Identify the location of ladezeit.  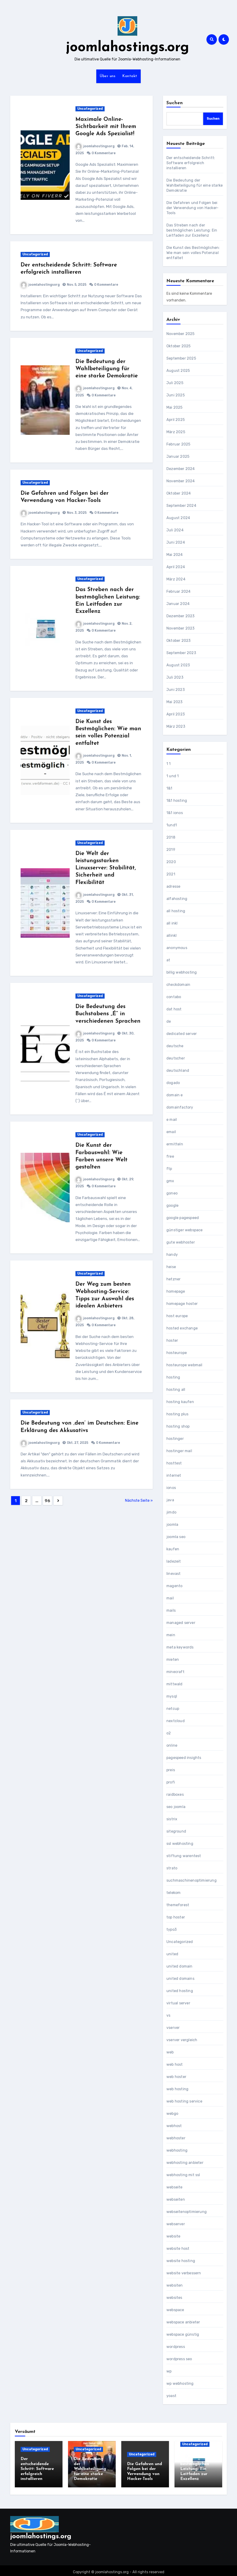
(173, 1561).